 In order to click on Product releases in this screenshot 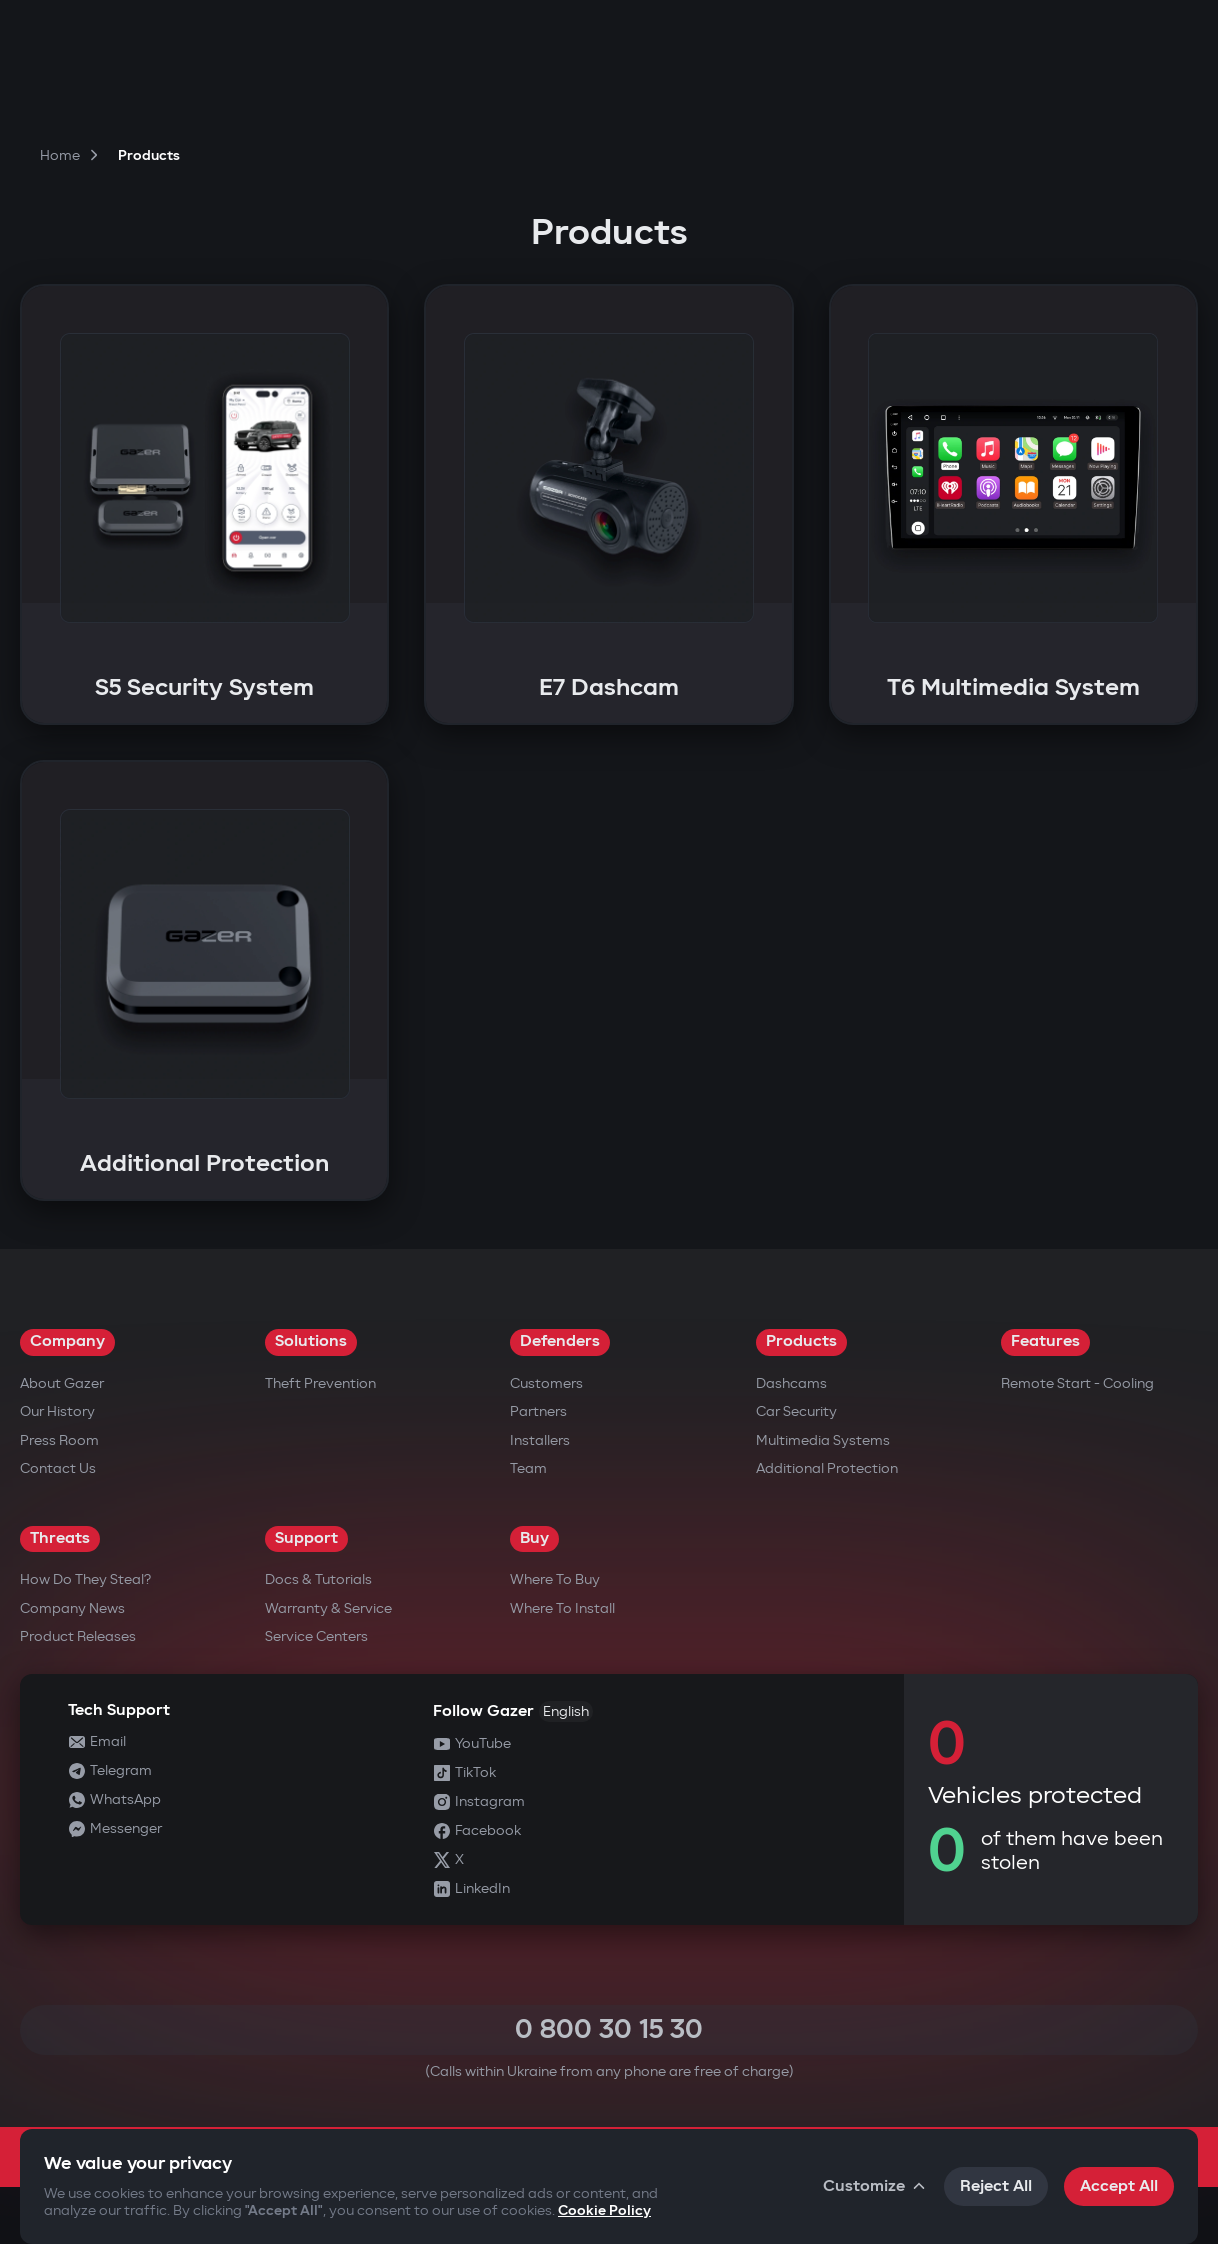, I will do `click(78, 1636)`.